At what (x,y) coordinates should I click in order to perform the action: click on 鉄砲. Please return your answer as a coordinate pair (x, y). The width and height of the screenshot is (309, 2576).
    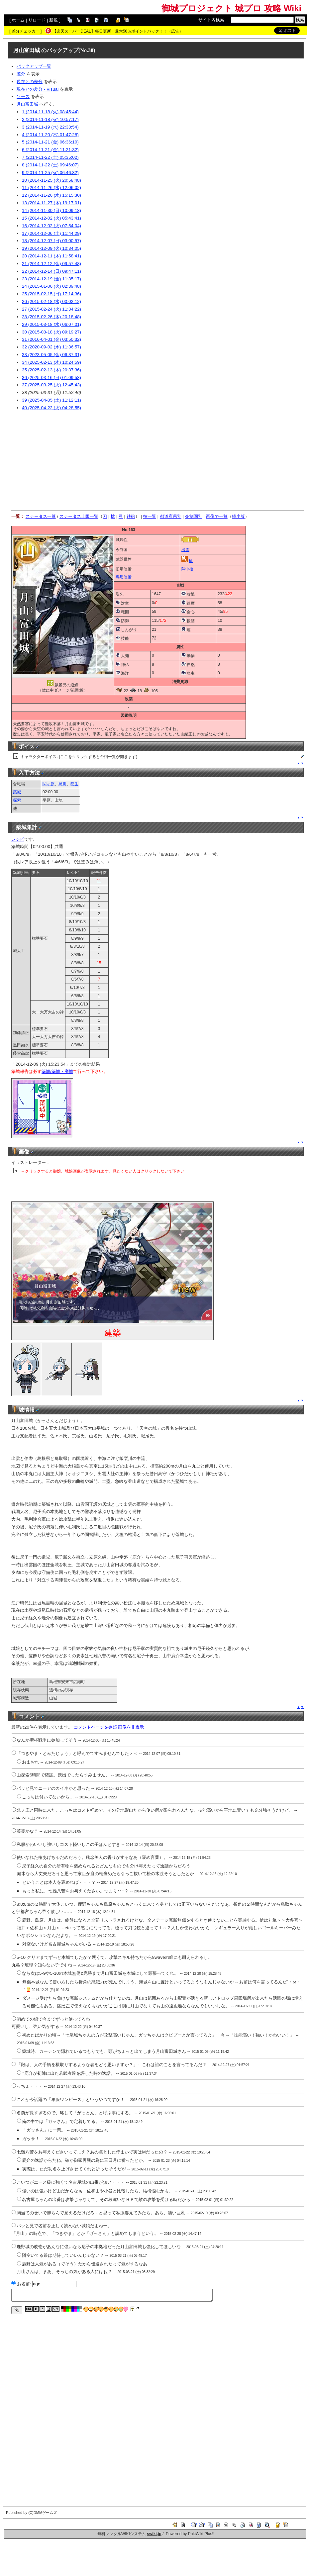
    Looking at the image, I should click on (131, 516).